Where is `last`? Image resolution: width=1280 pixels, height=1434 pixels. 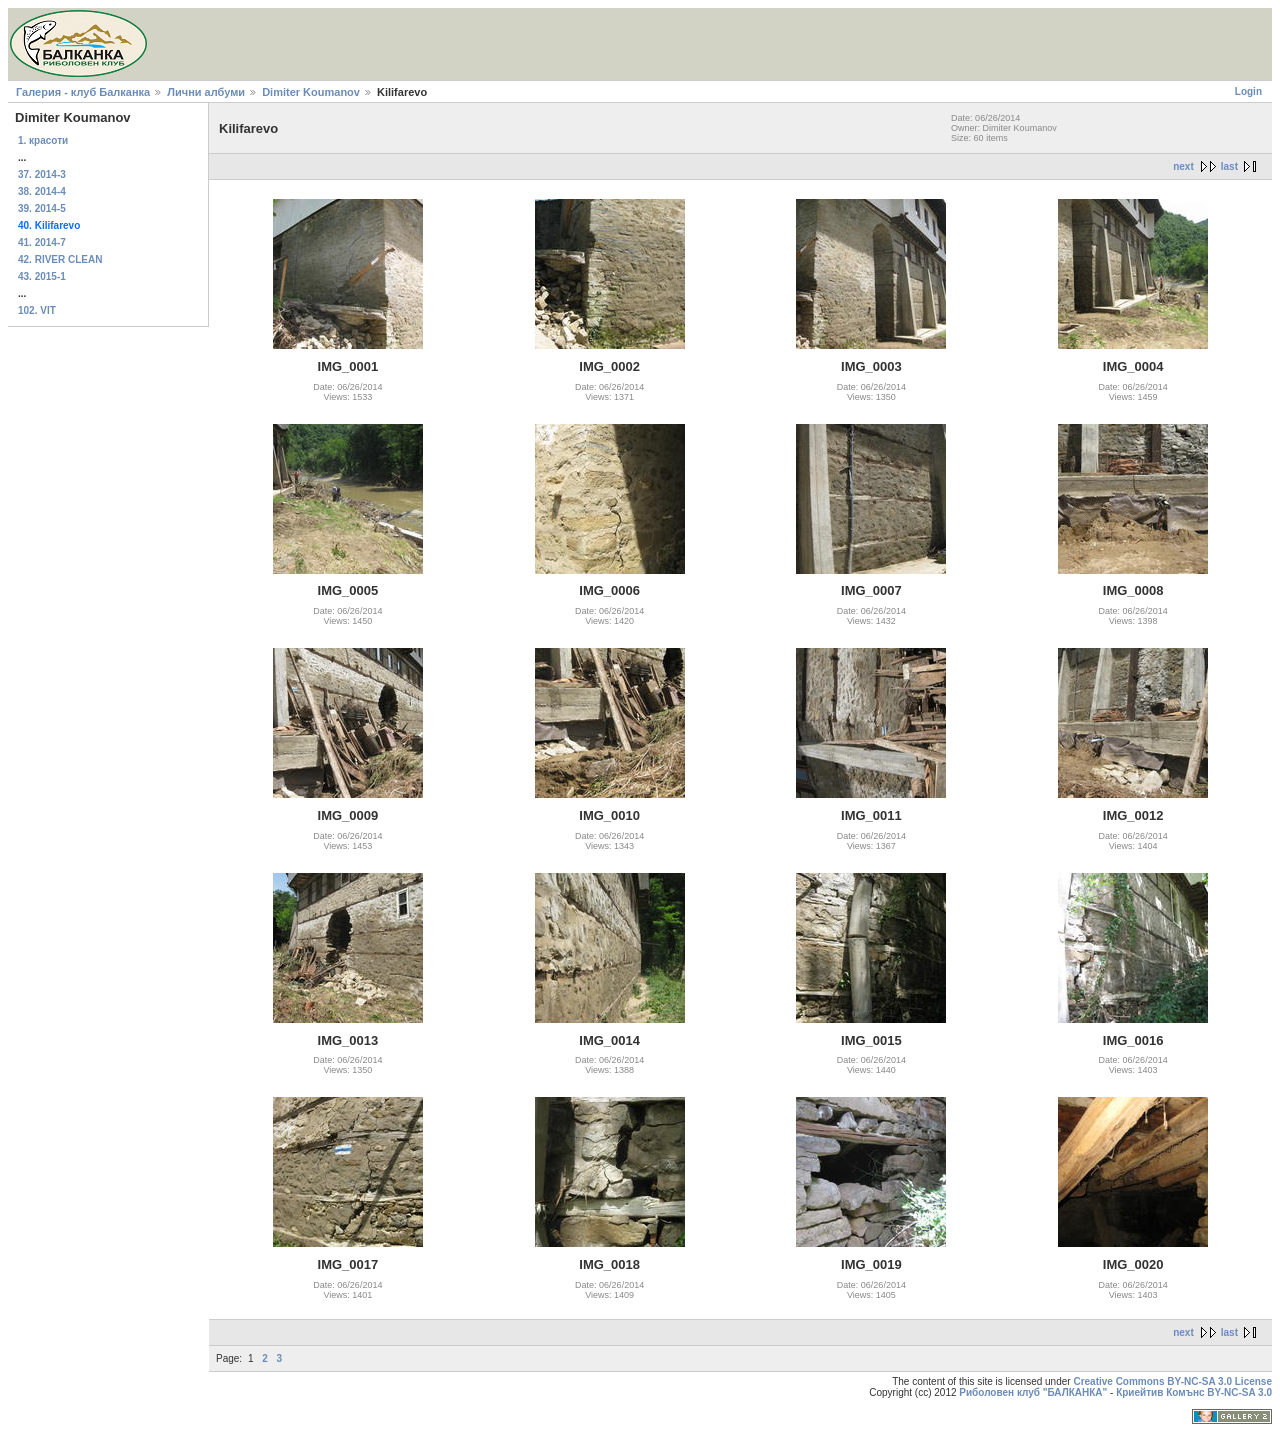
last is located at coordinates (1229, 166).